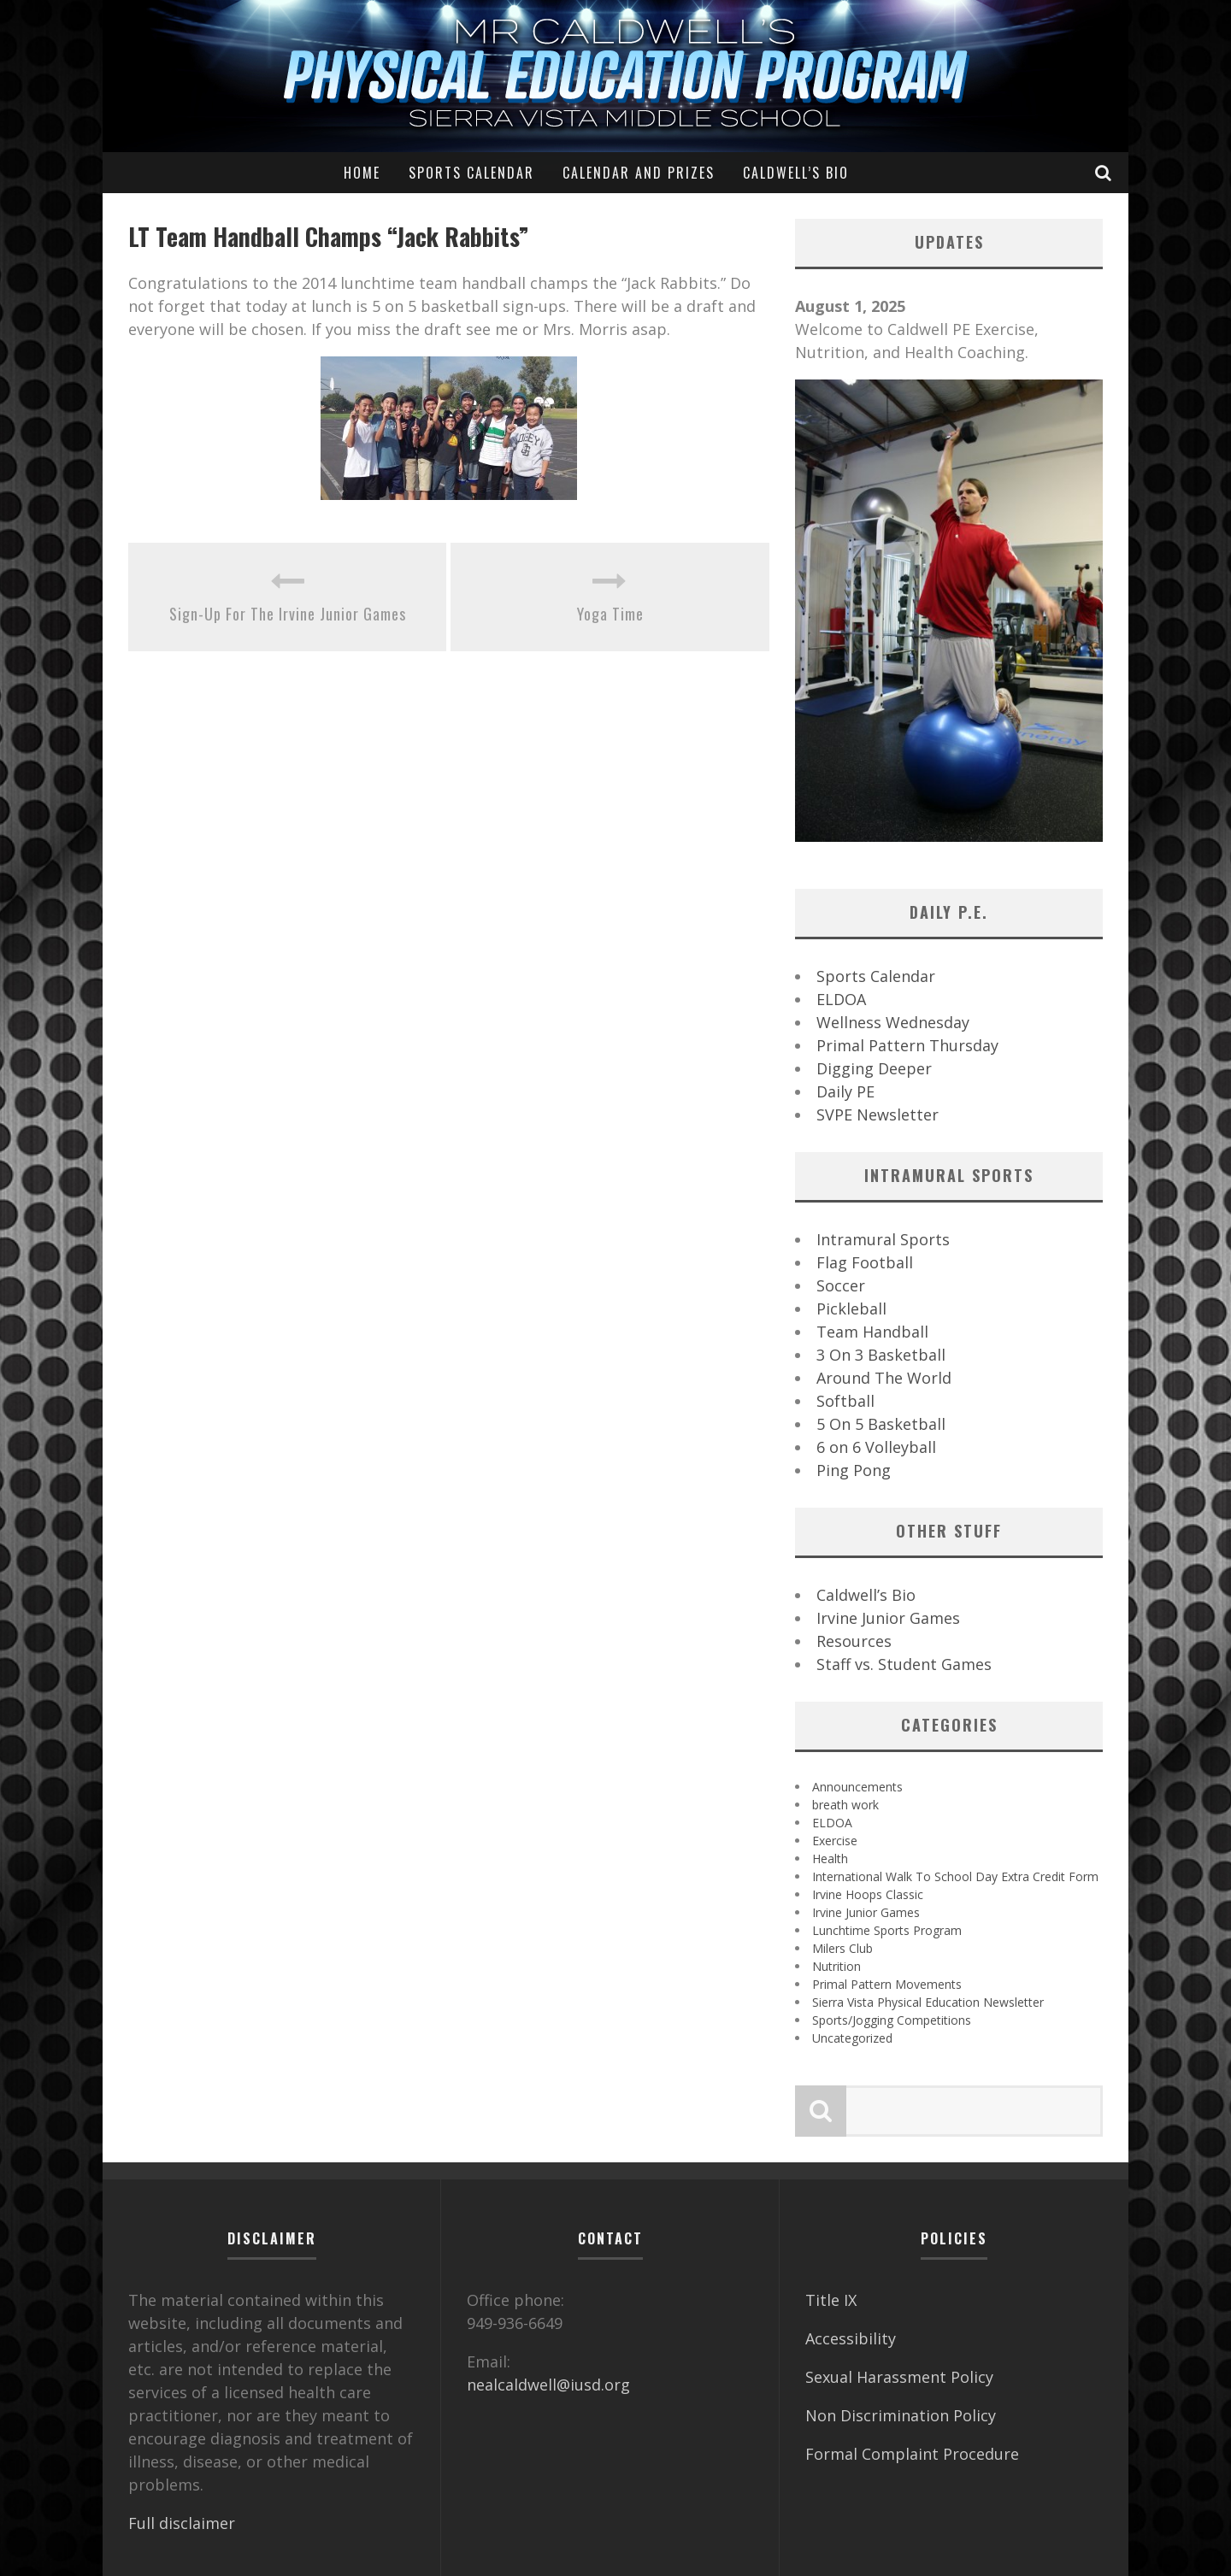  I want to click on Wellness Wednesday, so click(892, 1022).